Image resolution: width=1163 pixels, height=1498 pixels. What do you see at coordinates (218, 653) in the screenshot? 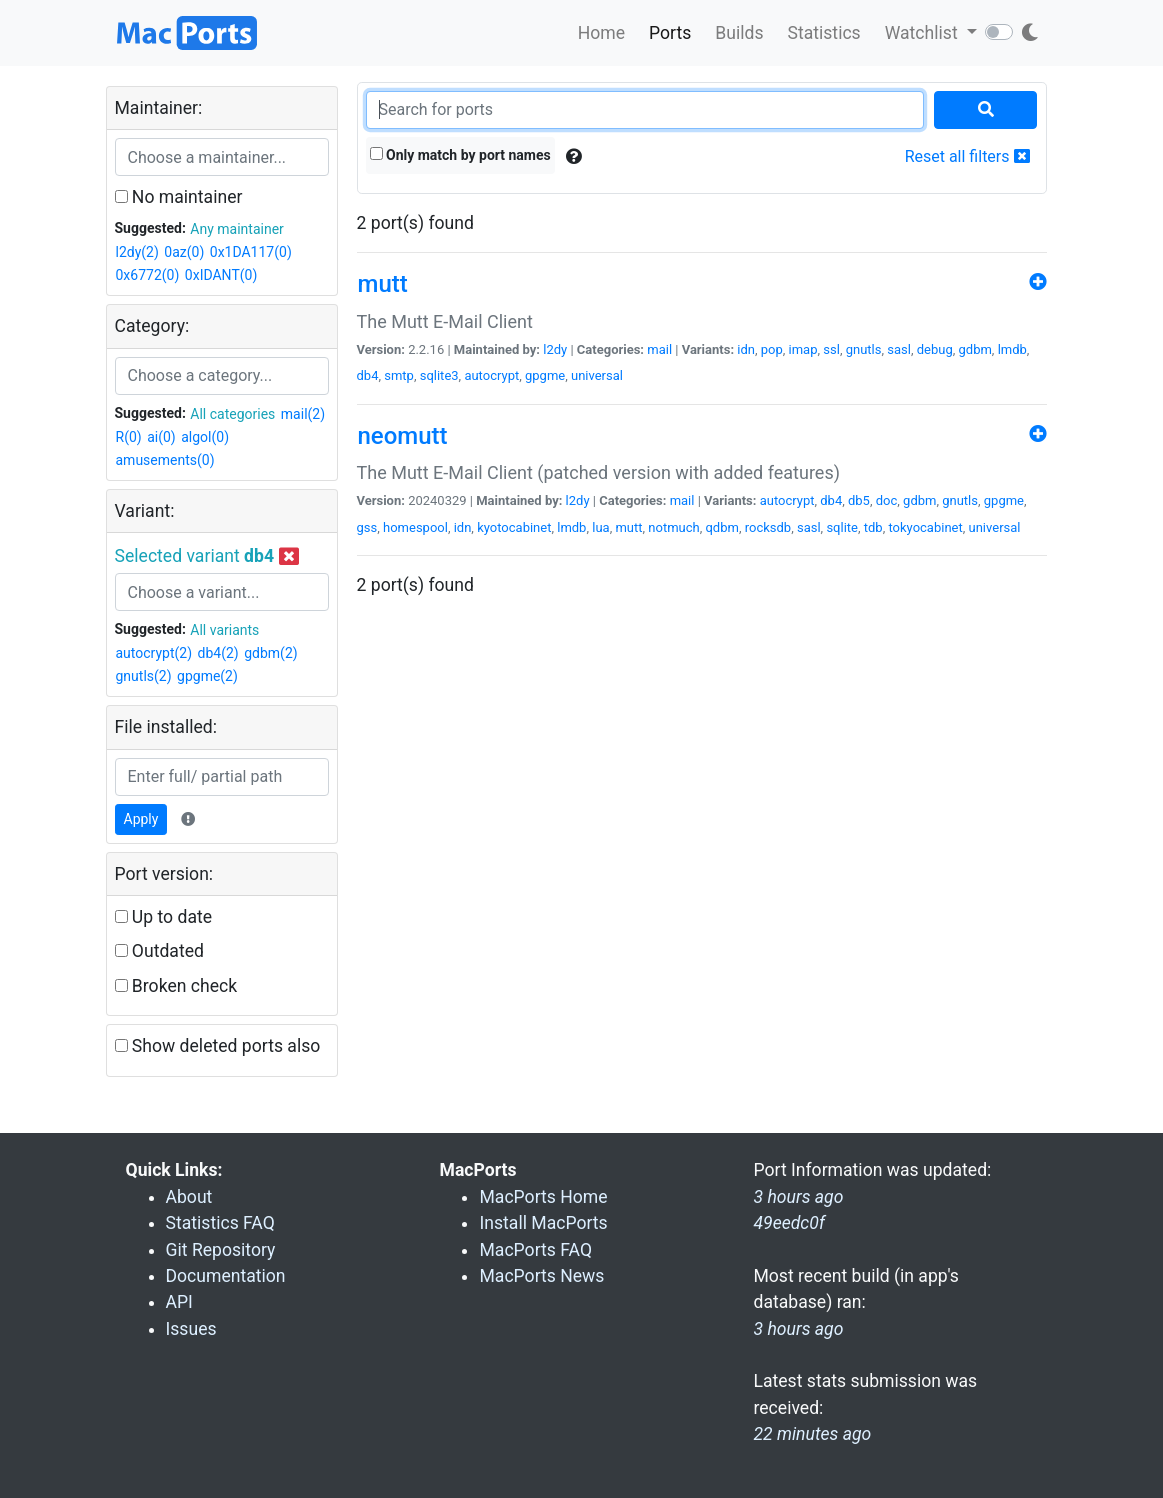
I see `db4(2)` at bounding box center [218, 653].